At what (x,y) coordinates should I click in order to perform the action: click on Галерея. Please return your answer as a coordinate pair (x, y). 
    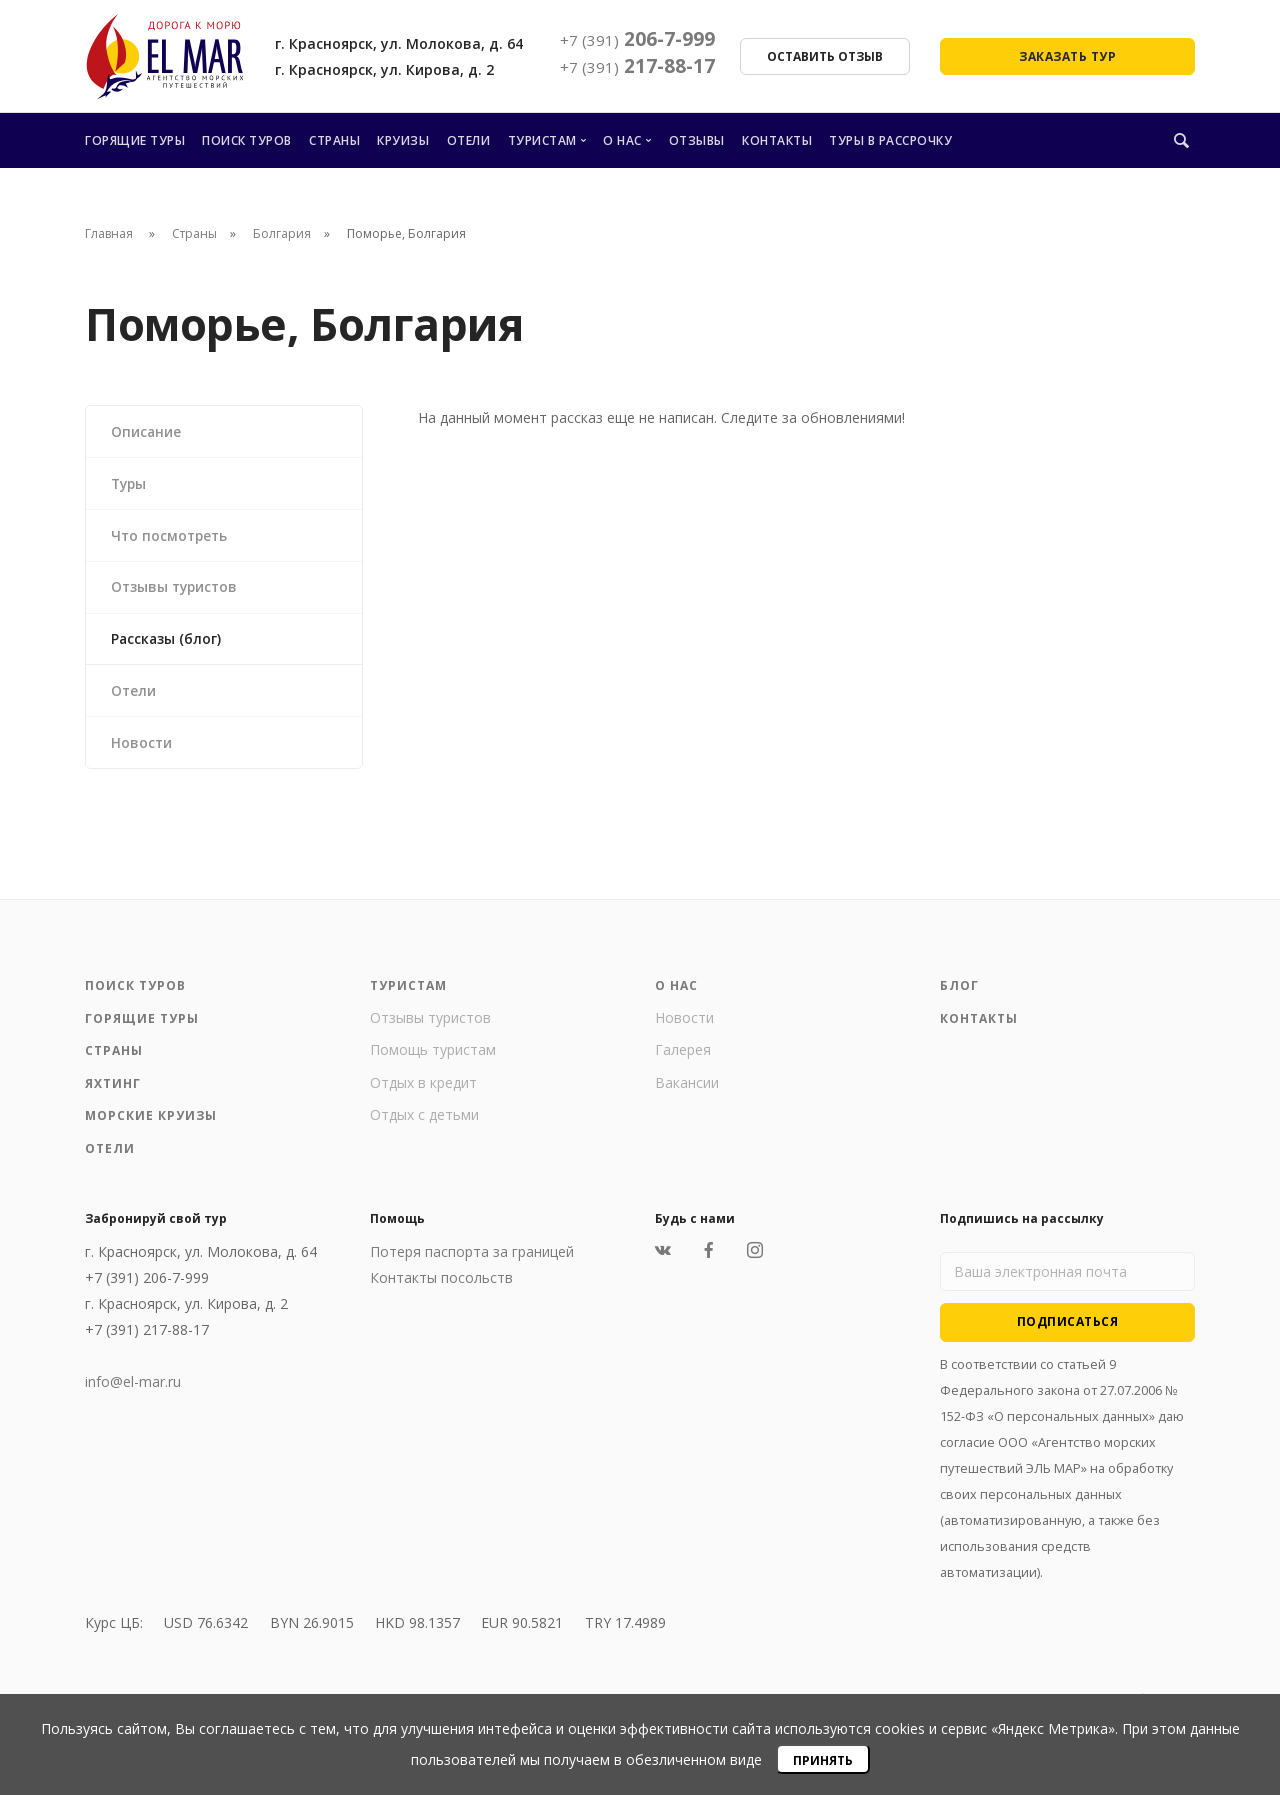
    Looking at the image, I should click on (683, 1058).